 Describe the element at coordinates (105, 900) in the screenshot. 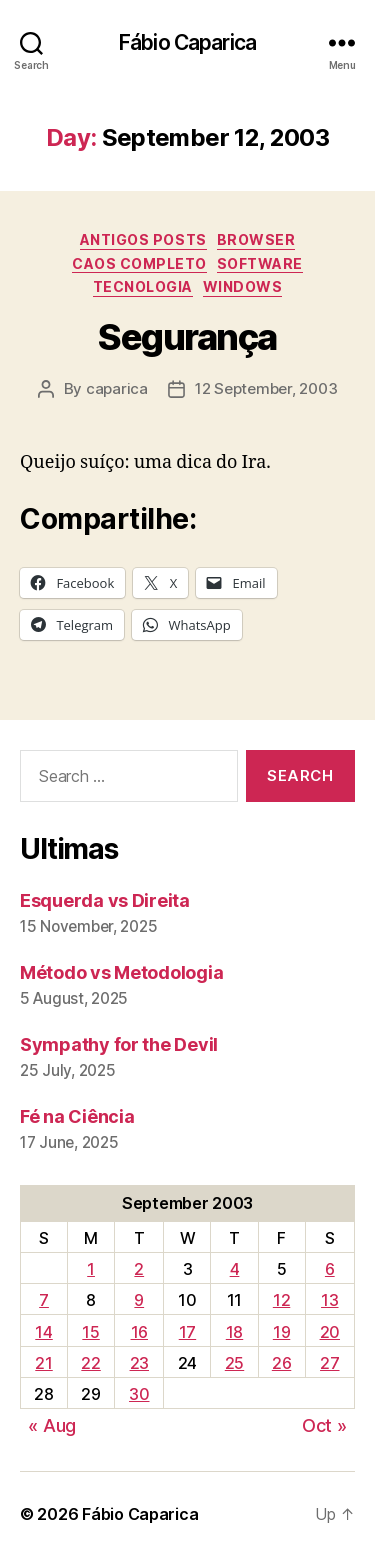

I see `Esquerda vs Direita` at that location.